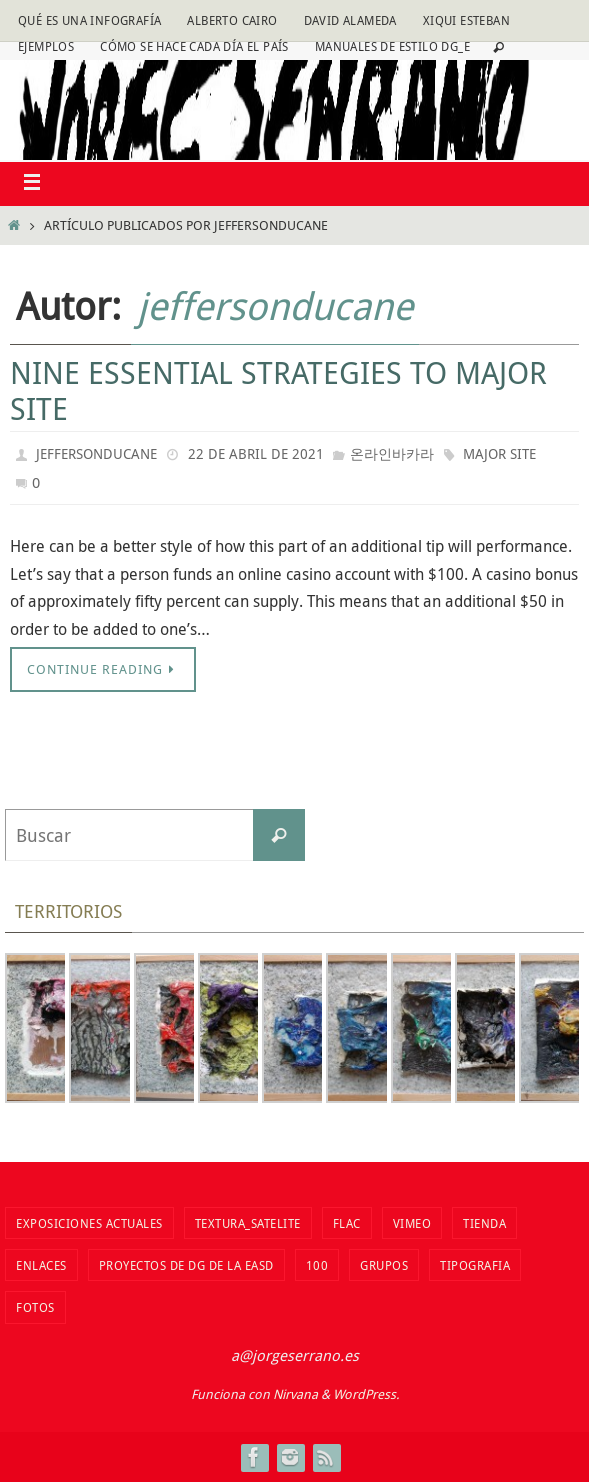  What do you see at coordinates (392, 453) in the screenshot?
I see `온라인바카라` at bounding box center [392, 453].